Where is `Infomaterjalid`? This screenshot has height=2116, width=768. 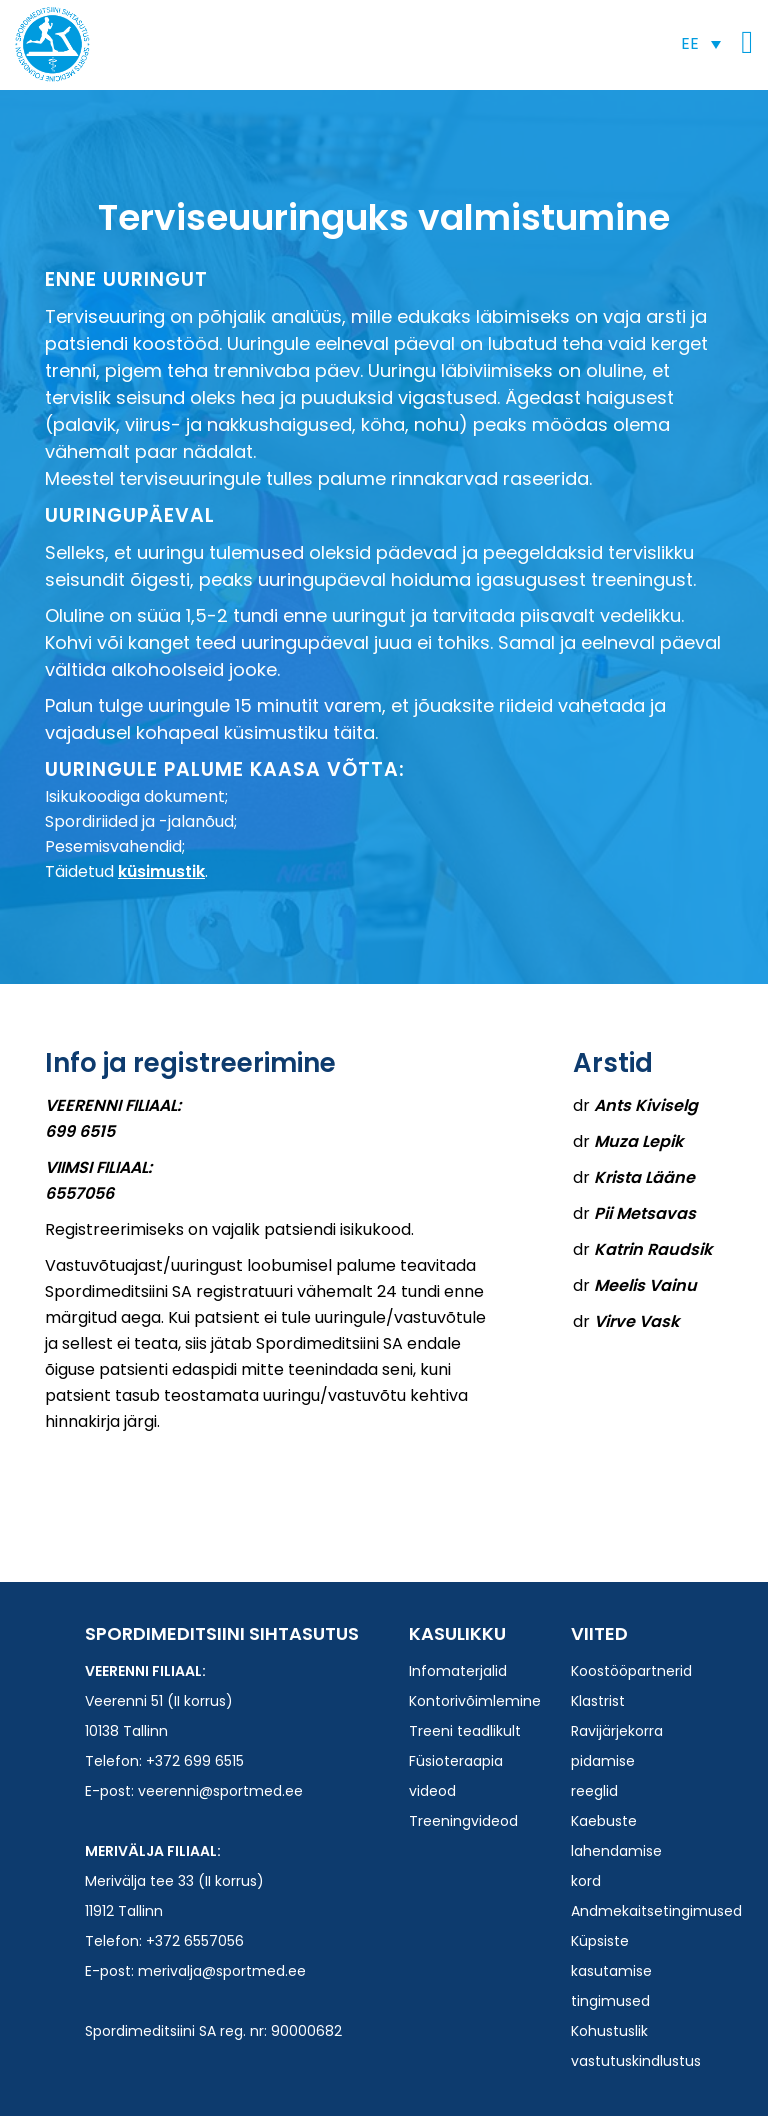 Infomaterjalid is located at coordinates (458, 1671).